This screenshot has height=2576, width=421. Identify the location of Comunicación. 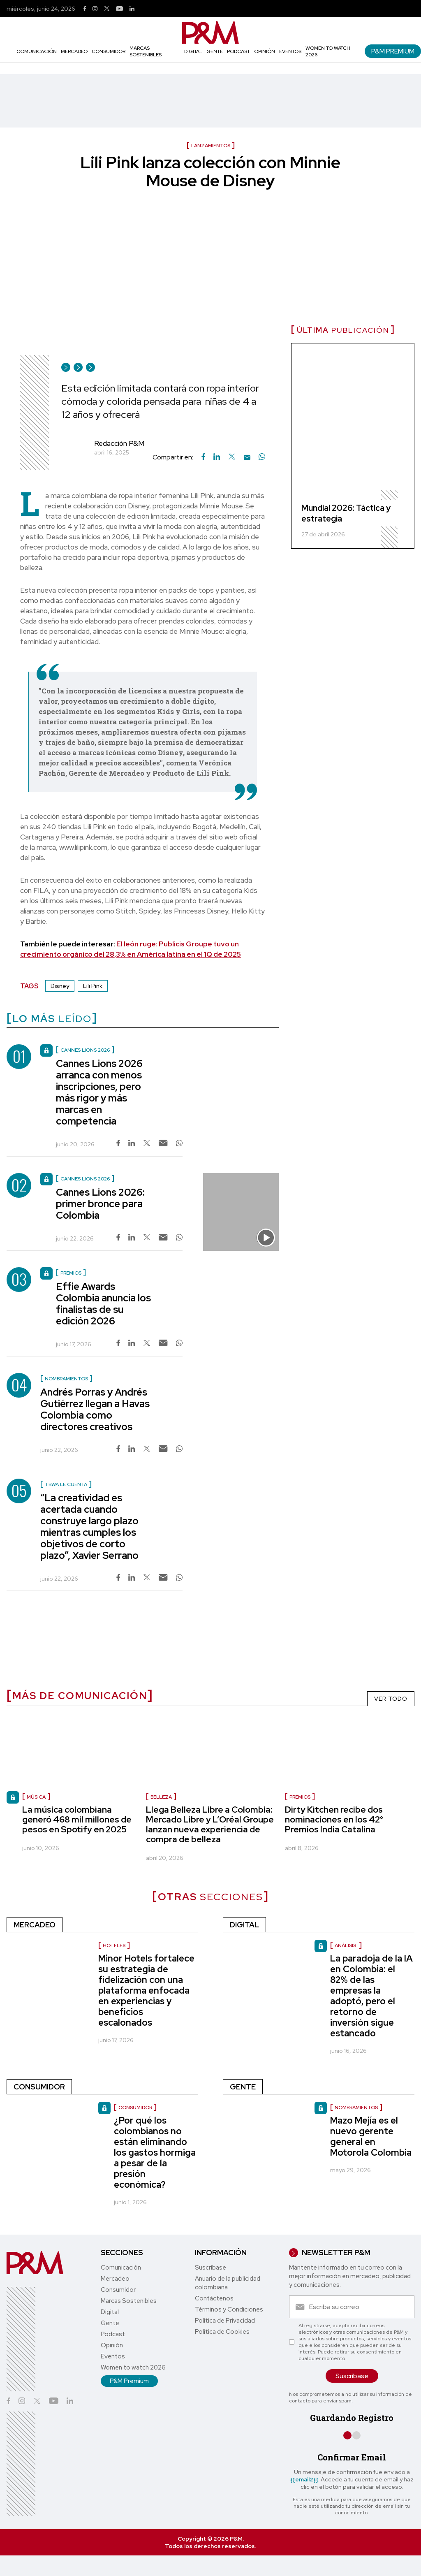
(36, 51).